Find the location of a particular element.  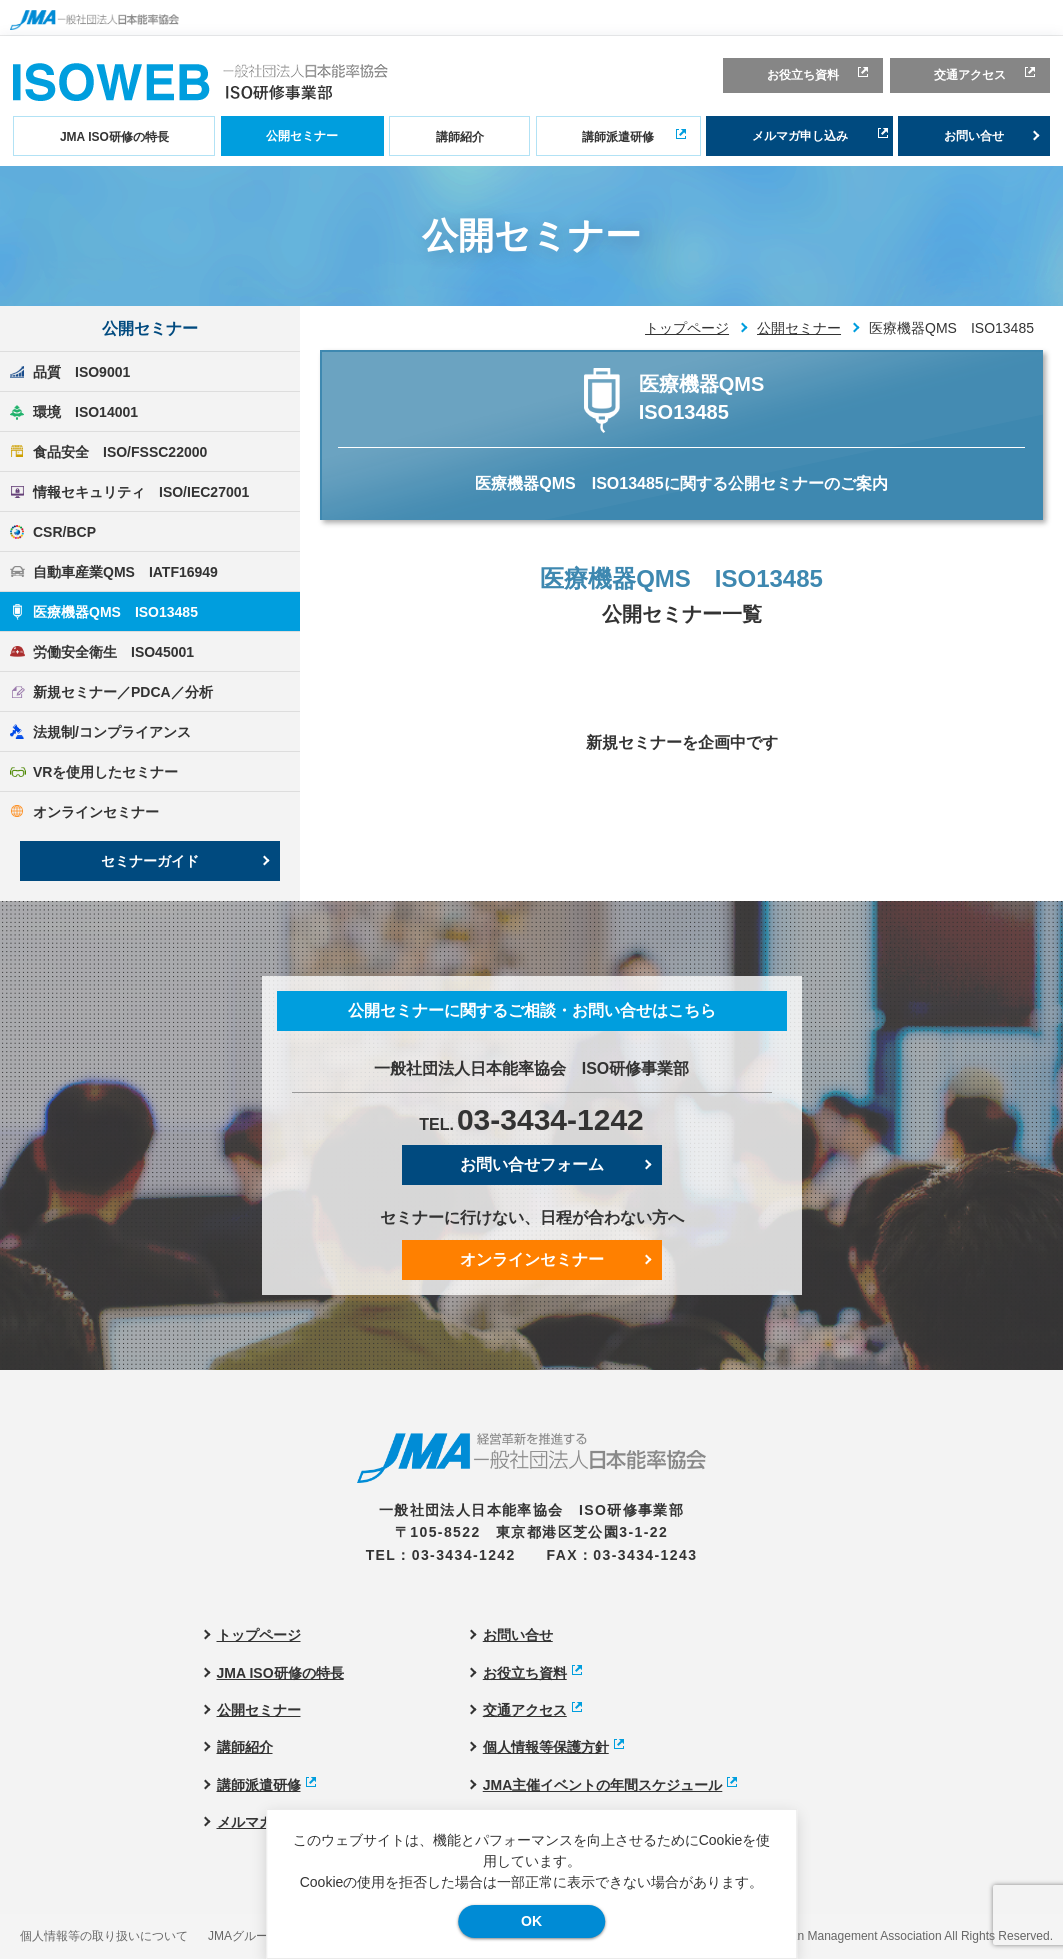

OK is located at coordinates (531, 1921).